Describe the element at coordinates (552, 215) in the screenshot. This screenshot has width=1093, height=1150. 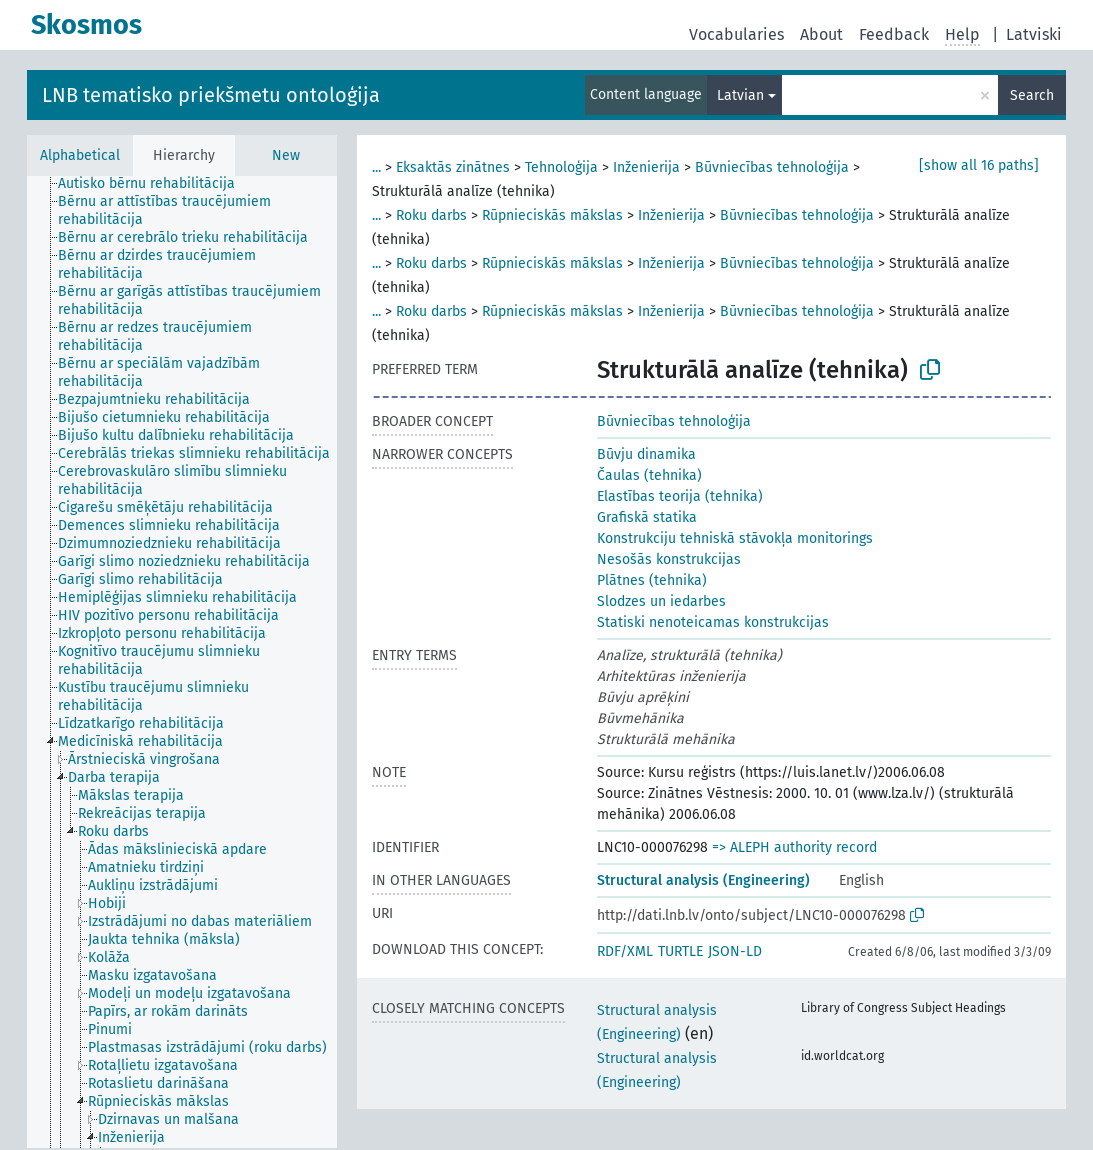
I see `Rūpnieciskās mākslas` at that location.